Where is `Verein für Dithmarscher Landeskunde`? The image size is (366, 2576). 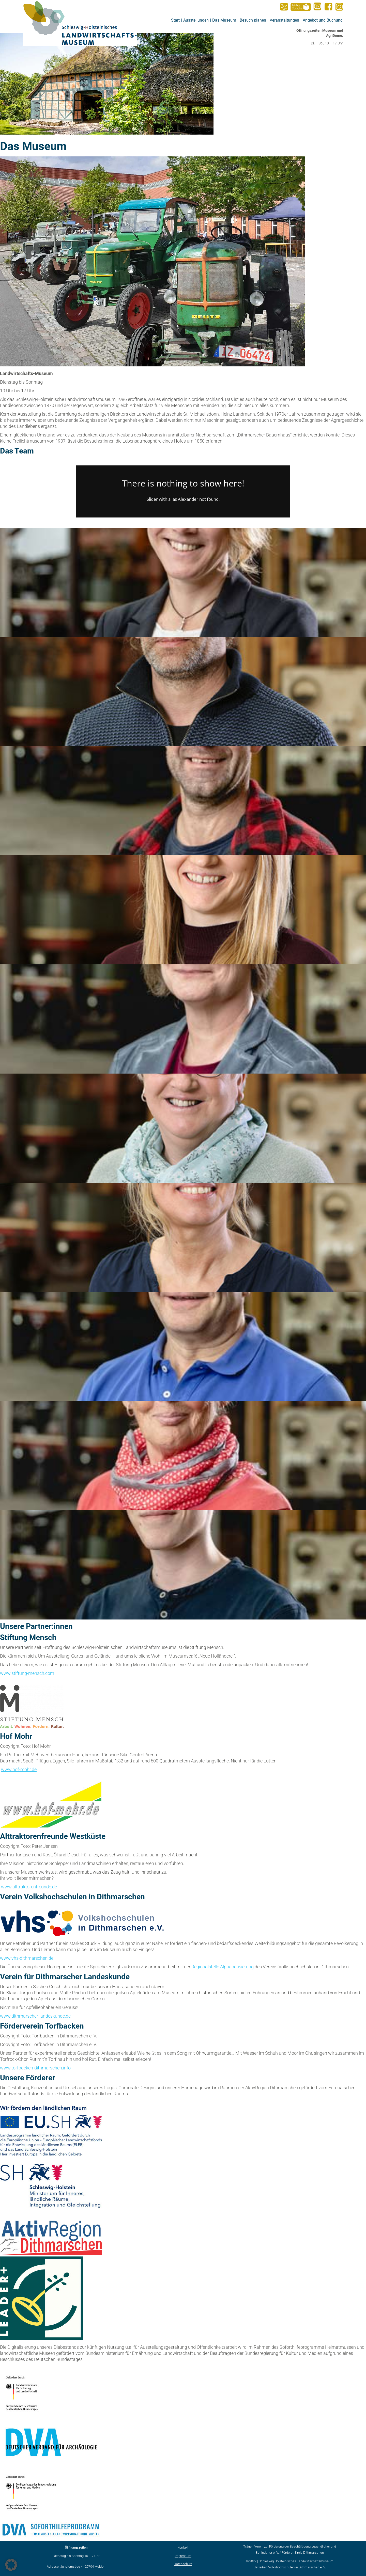 Verein für Dithmarscher Landeskunde is located at coordinates (65, 1976).